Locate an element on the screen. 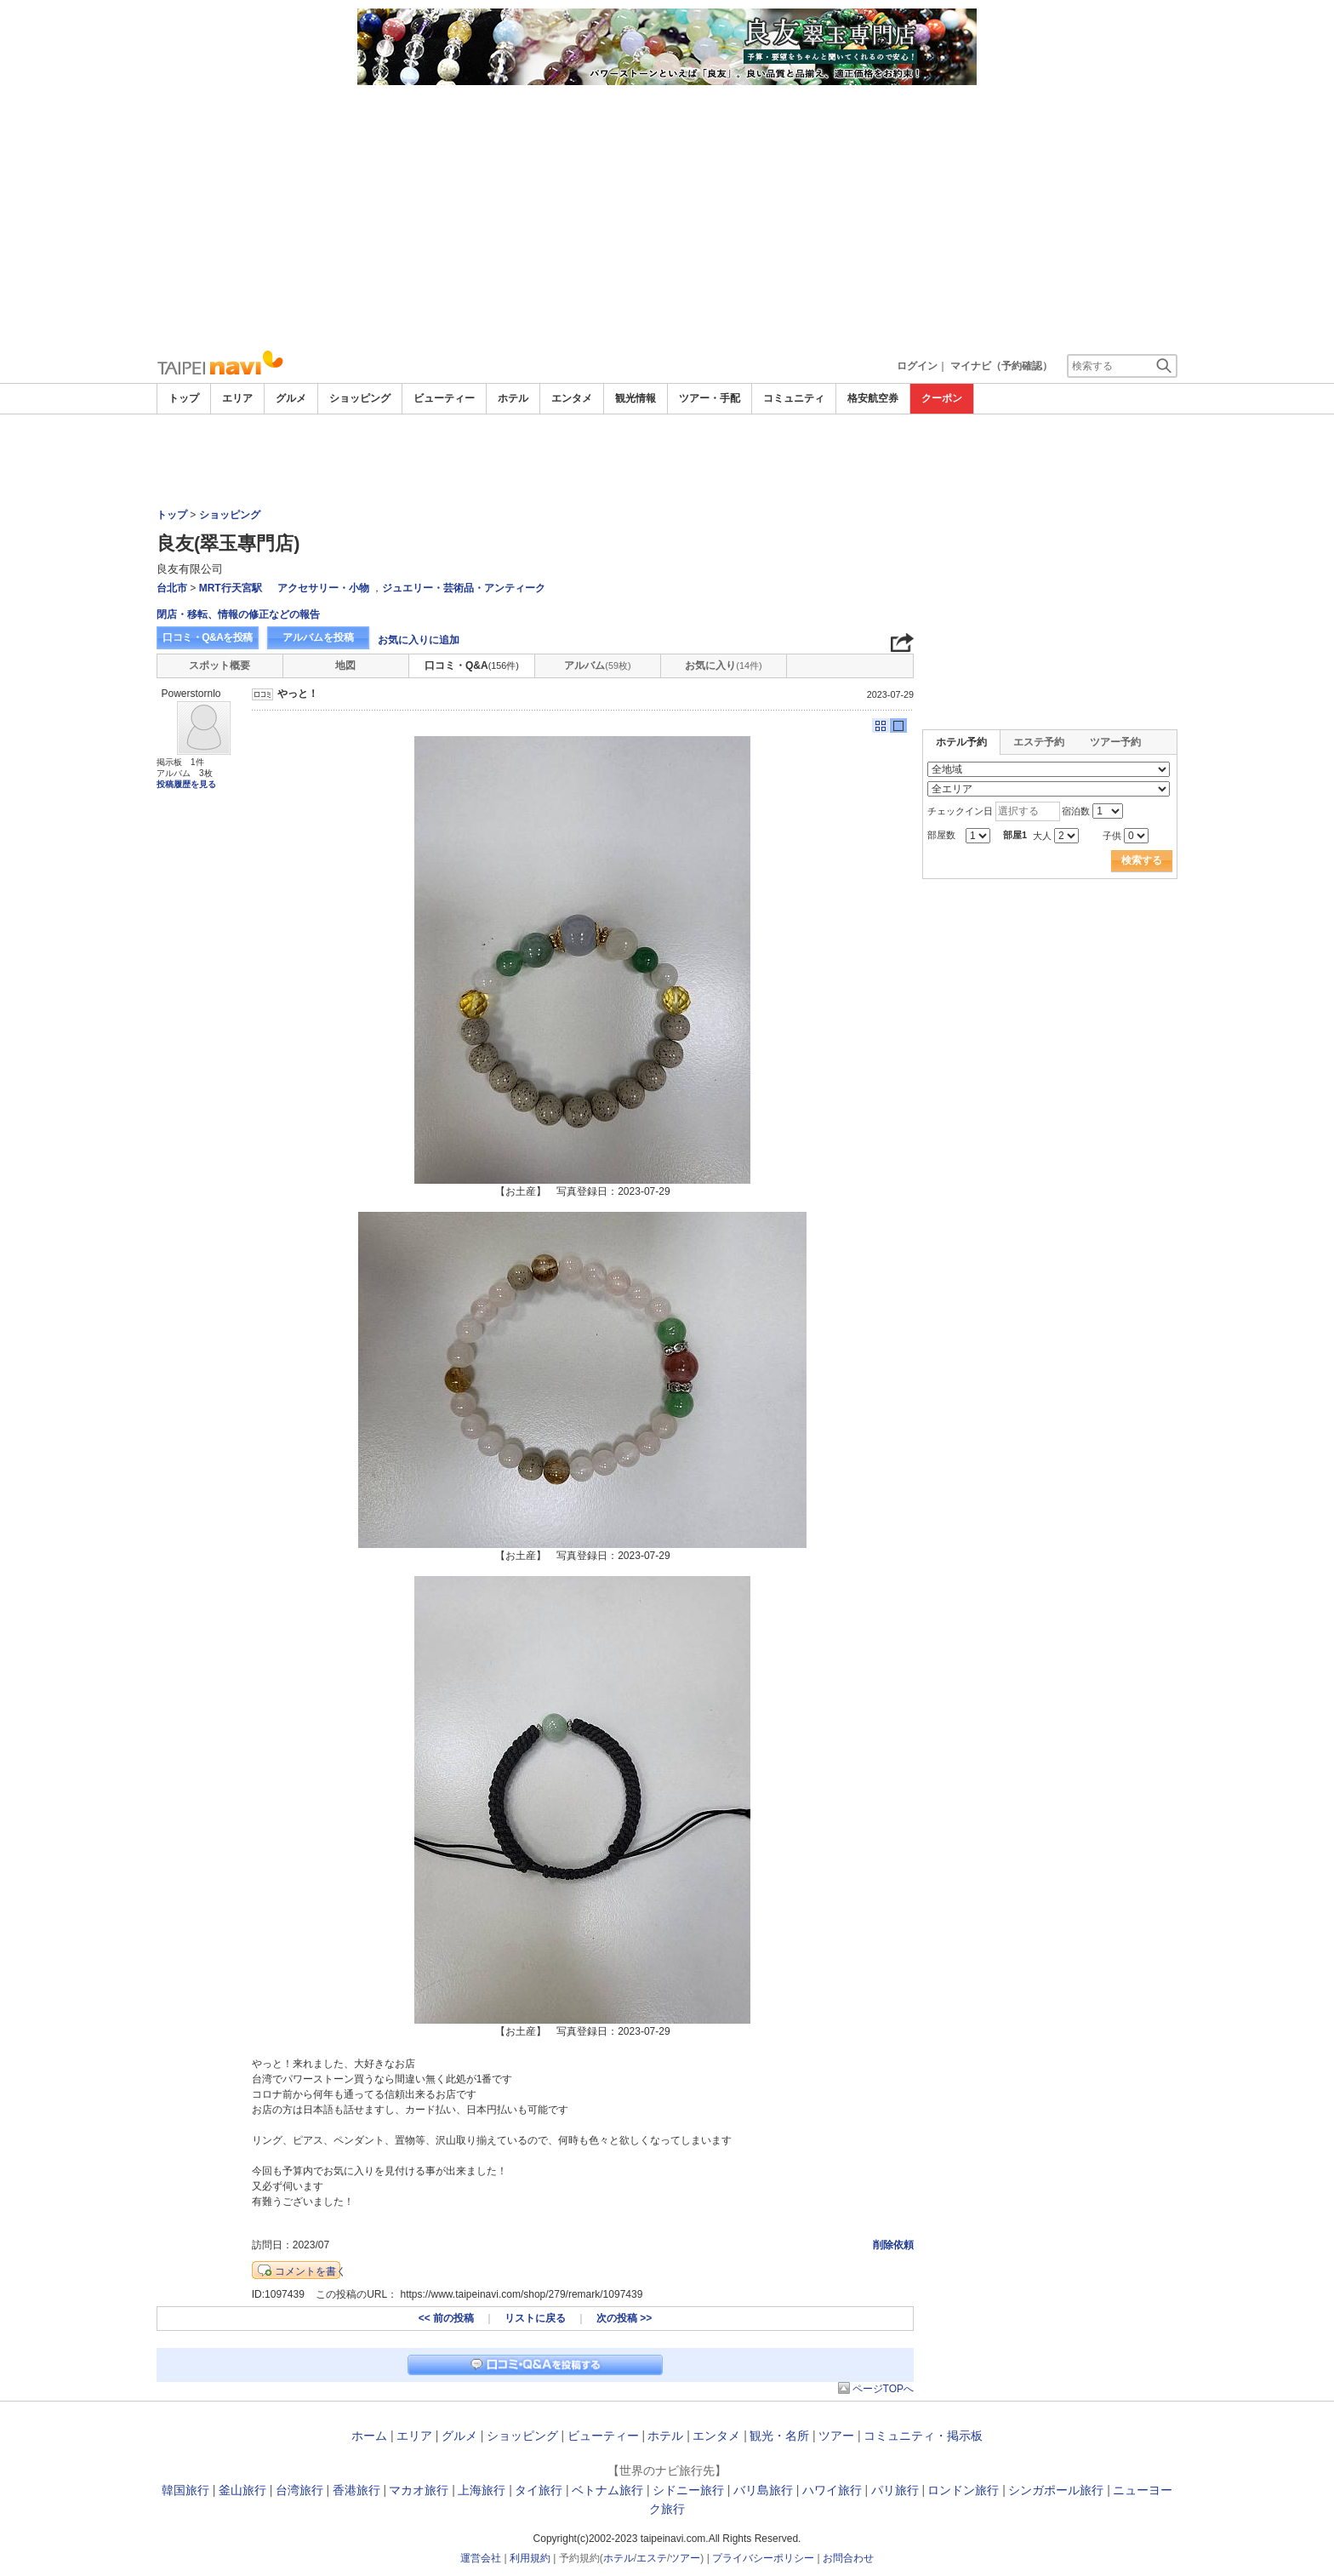 Image resolution: width=1334 pixels, height=2576 pixels. 観光・名所 is located at coordinates (779, 2435).